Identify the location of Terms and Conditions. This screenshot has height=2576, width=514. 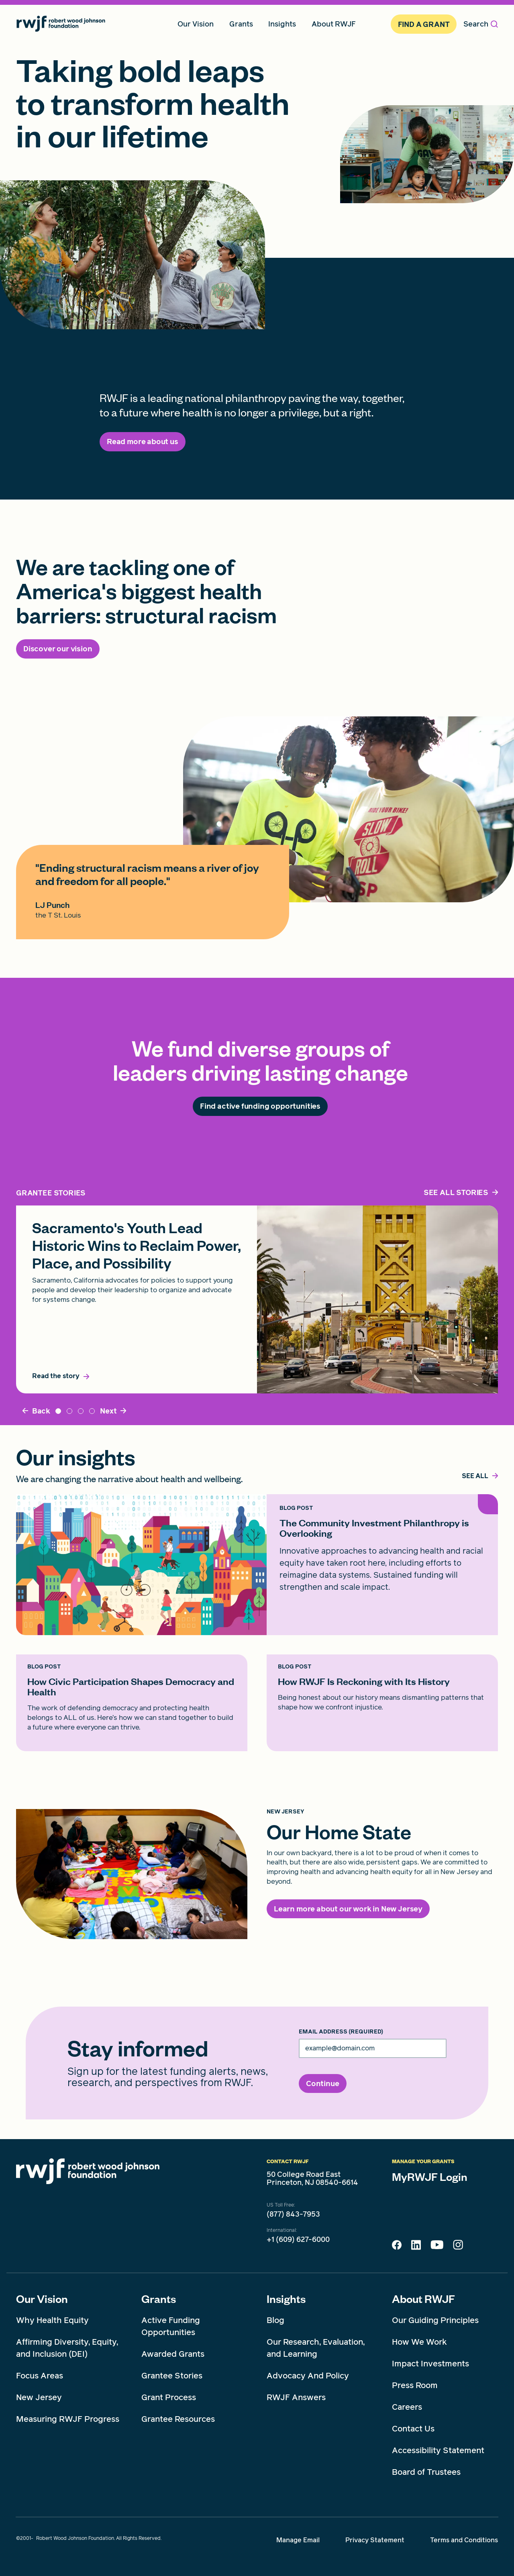
(464, 2540).